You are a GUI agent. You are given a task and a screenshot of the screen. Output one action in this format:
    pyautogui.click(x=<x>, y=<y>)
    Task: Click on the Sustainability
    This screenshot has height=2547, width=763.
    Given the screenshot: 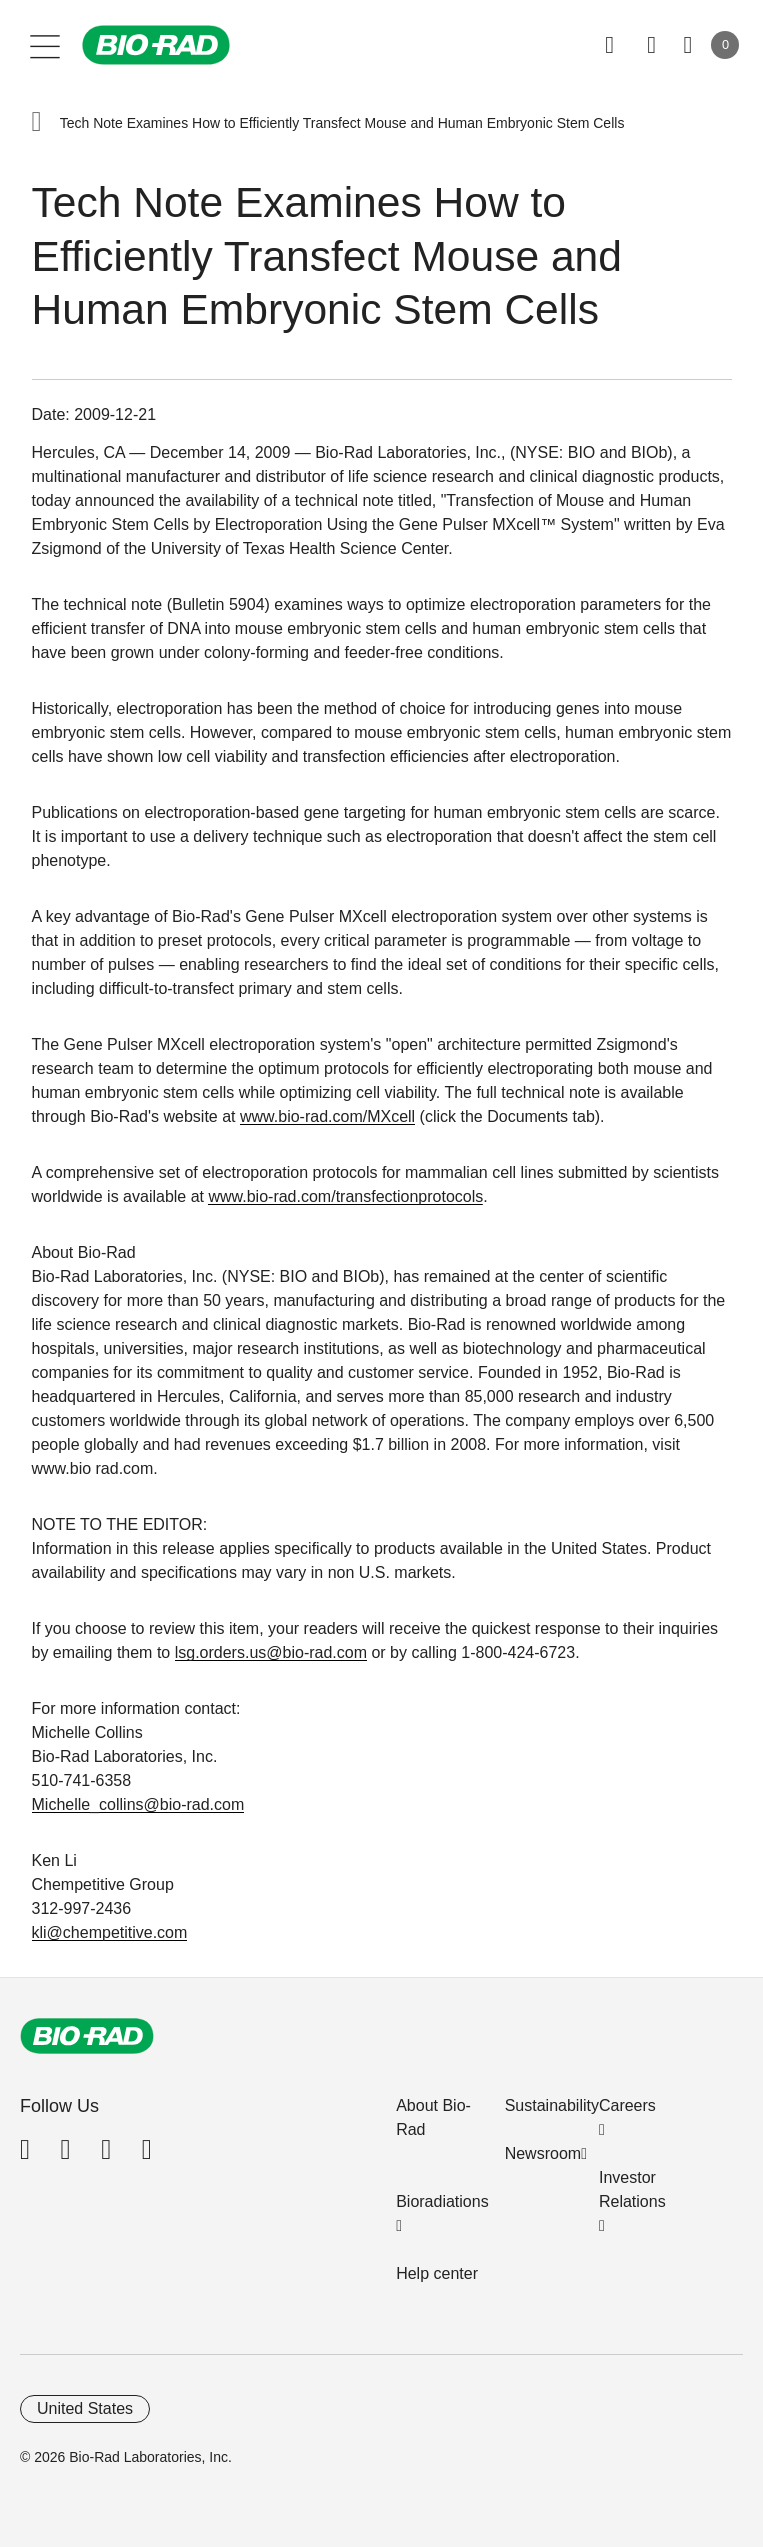 What is the action you would take?
    pyautogui.click(x=552, y=2105)
    